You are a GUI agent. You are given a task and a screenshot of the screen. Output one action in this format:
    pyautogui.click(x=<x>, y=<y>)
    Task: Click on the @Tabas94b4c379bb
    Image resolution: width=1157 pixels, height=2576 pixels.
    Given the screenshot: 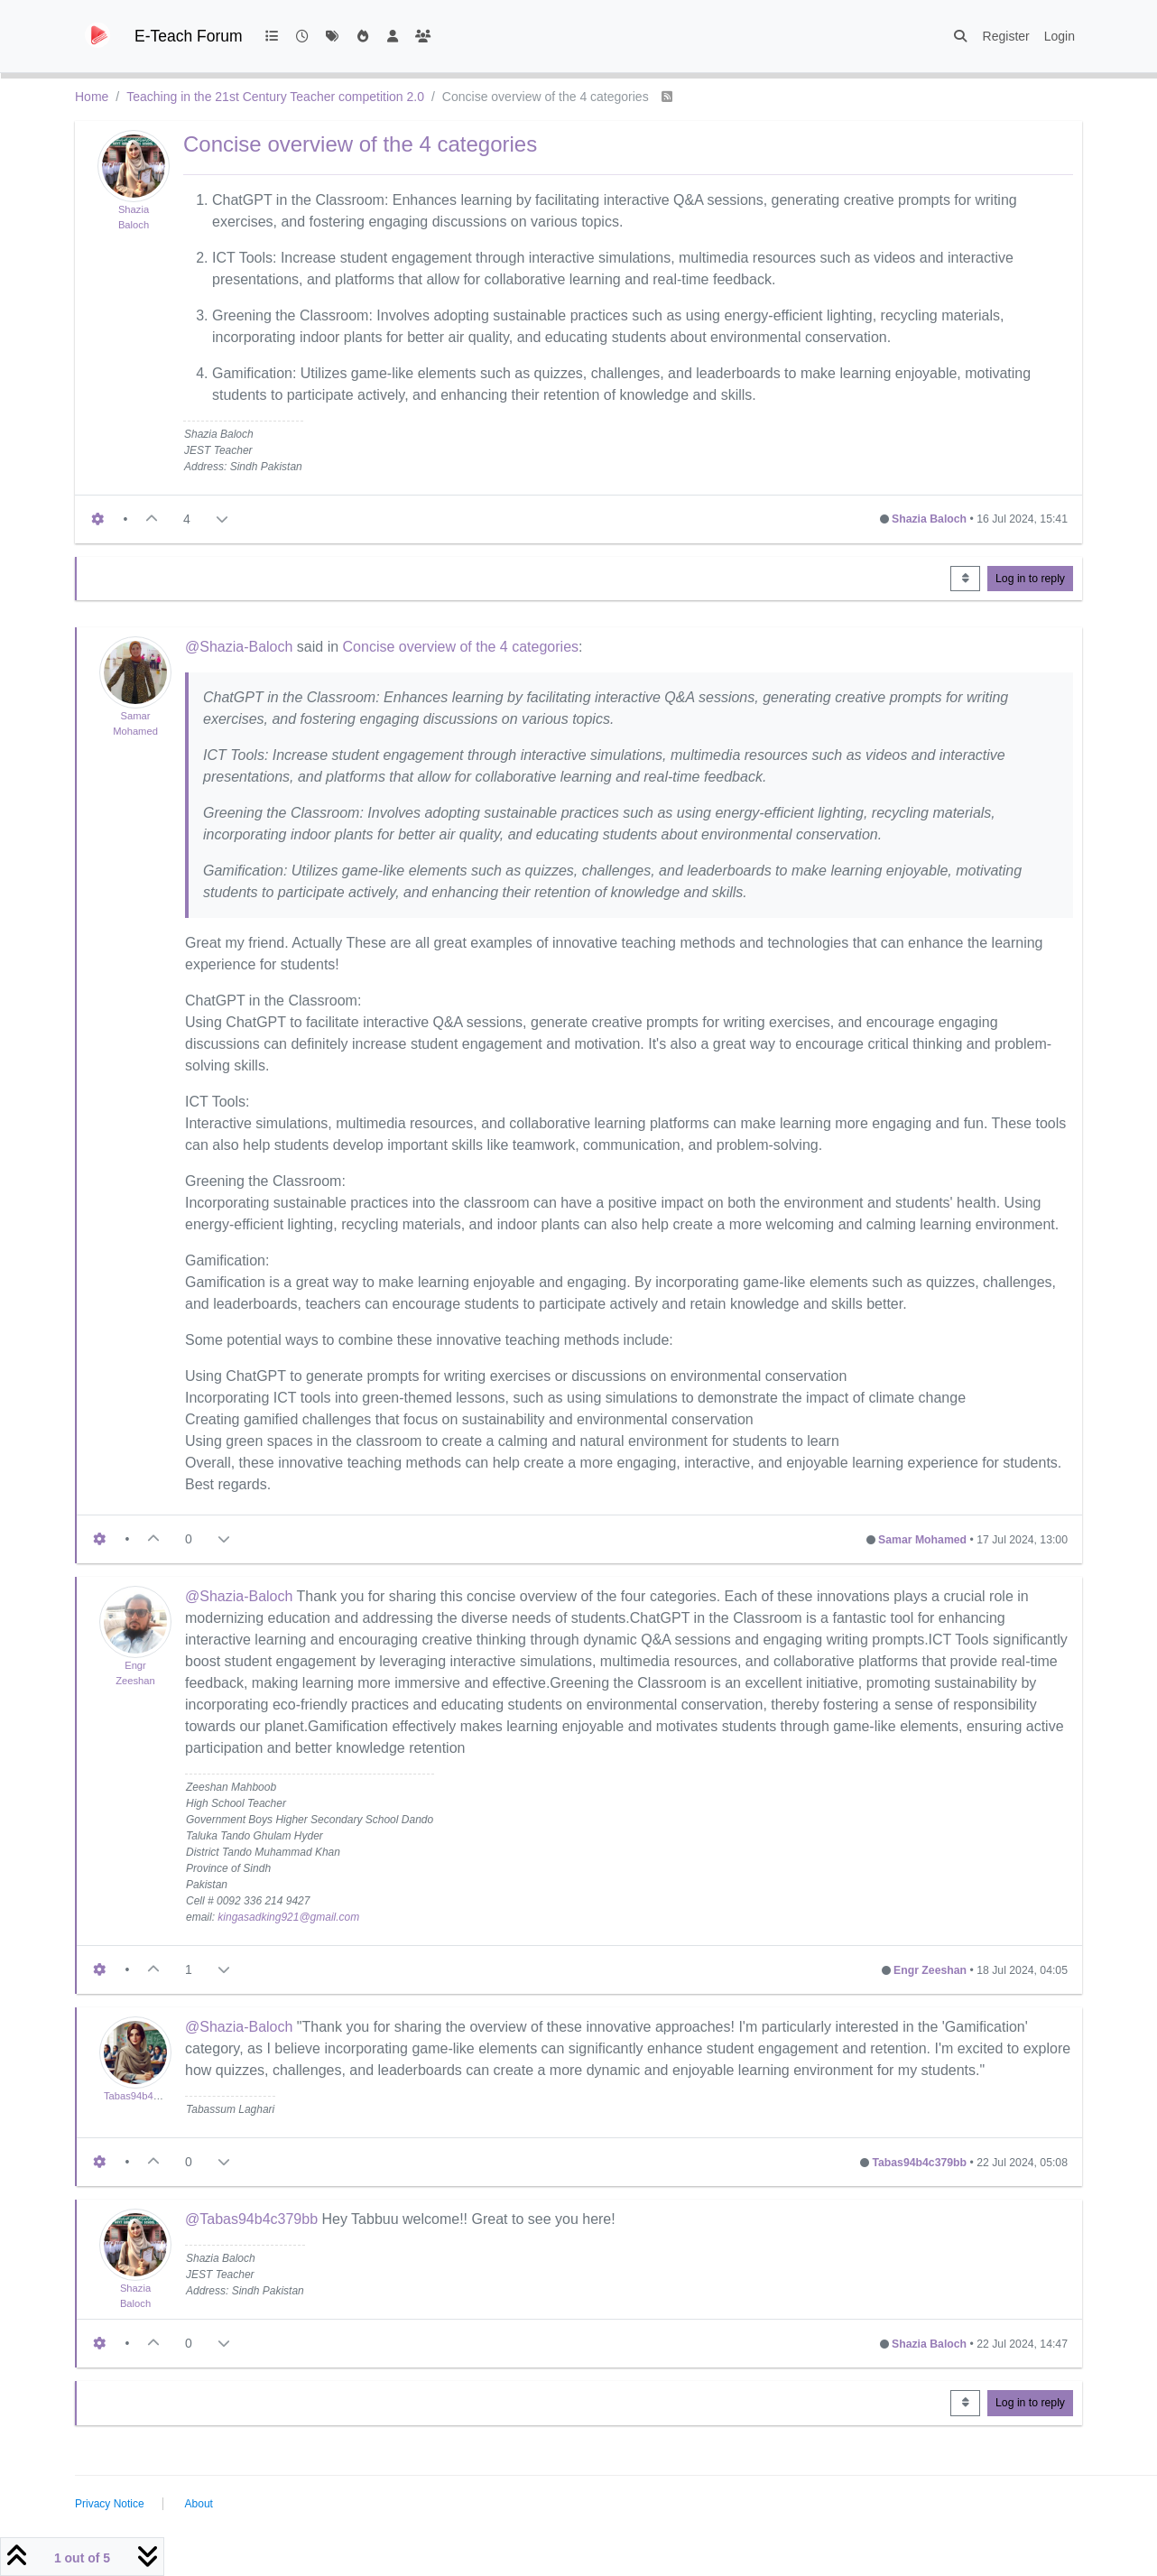 What is the action you would take?
    pyautogui.click(x=251, y=2219)
    